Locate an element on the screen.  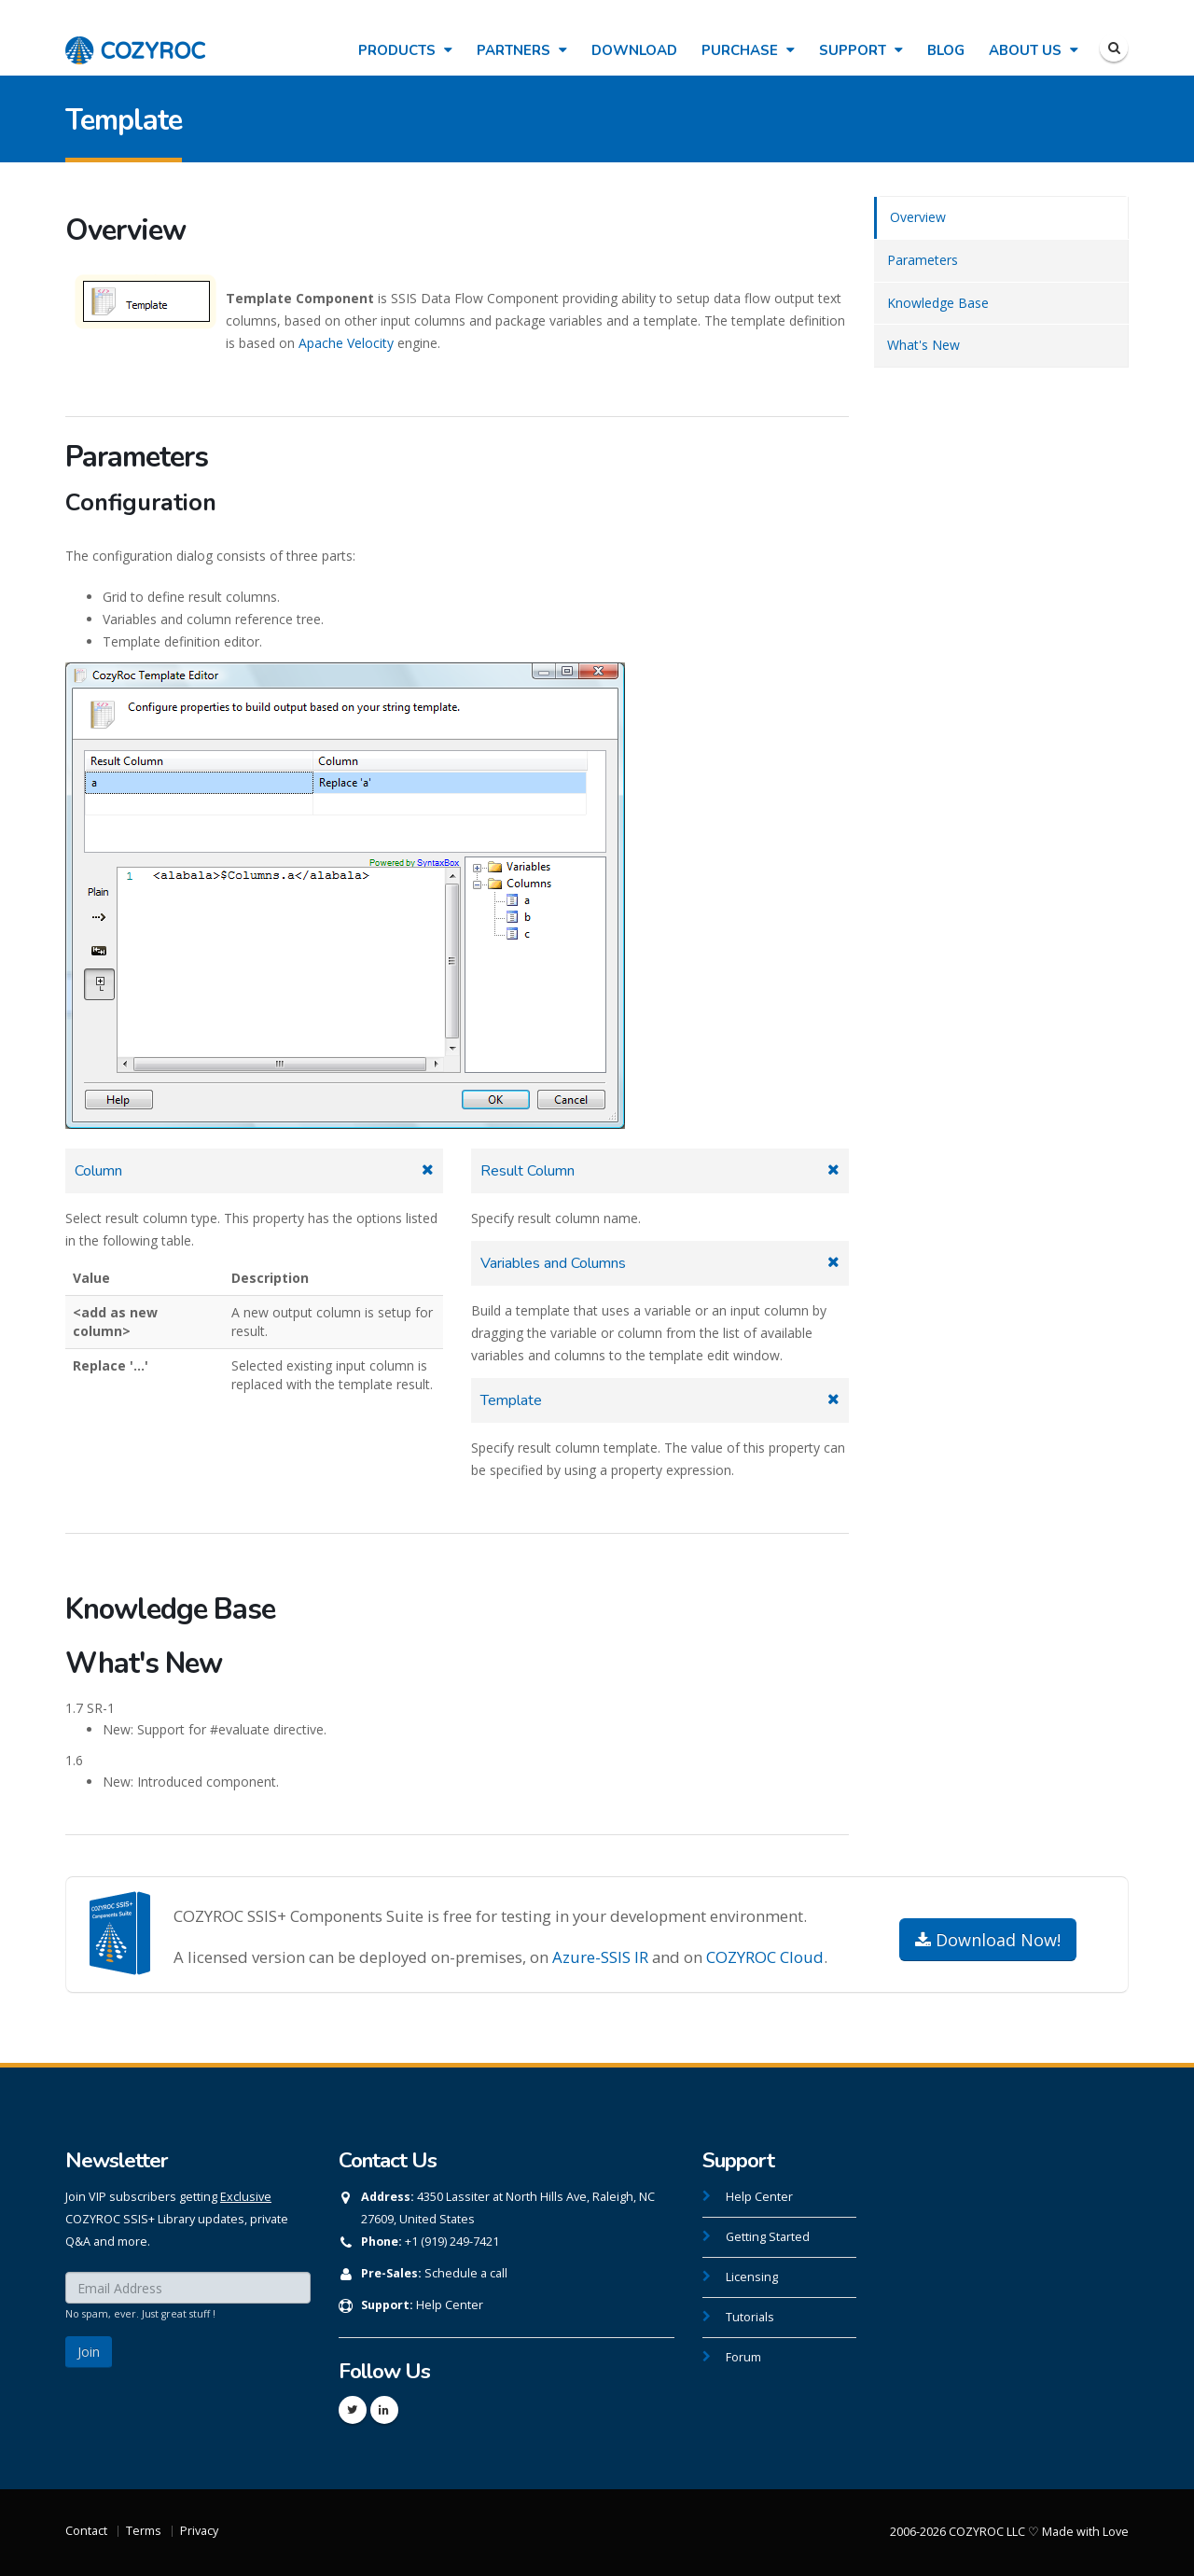
Help Center is located at coordinates (449, 2305).